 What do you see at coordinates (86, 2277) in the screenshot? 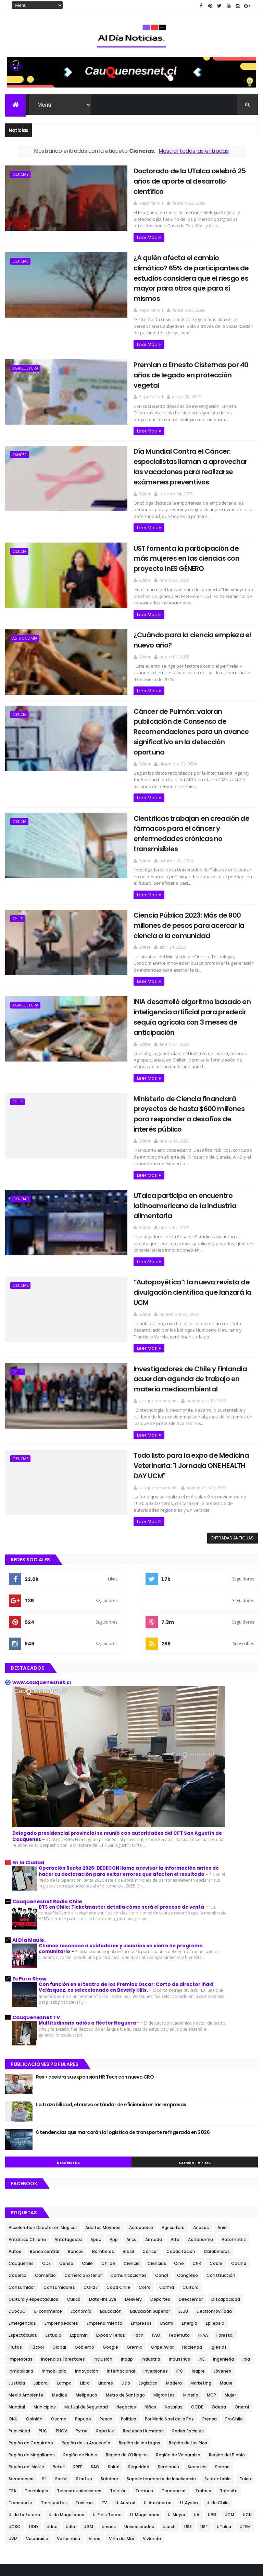
I see `Innovación` at bounding box center [86, 2277].